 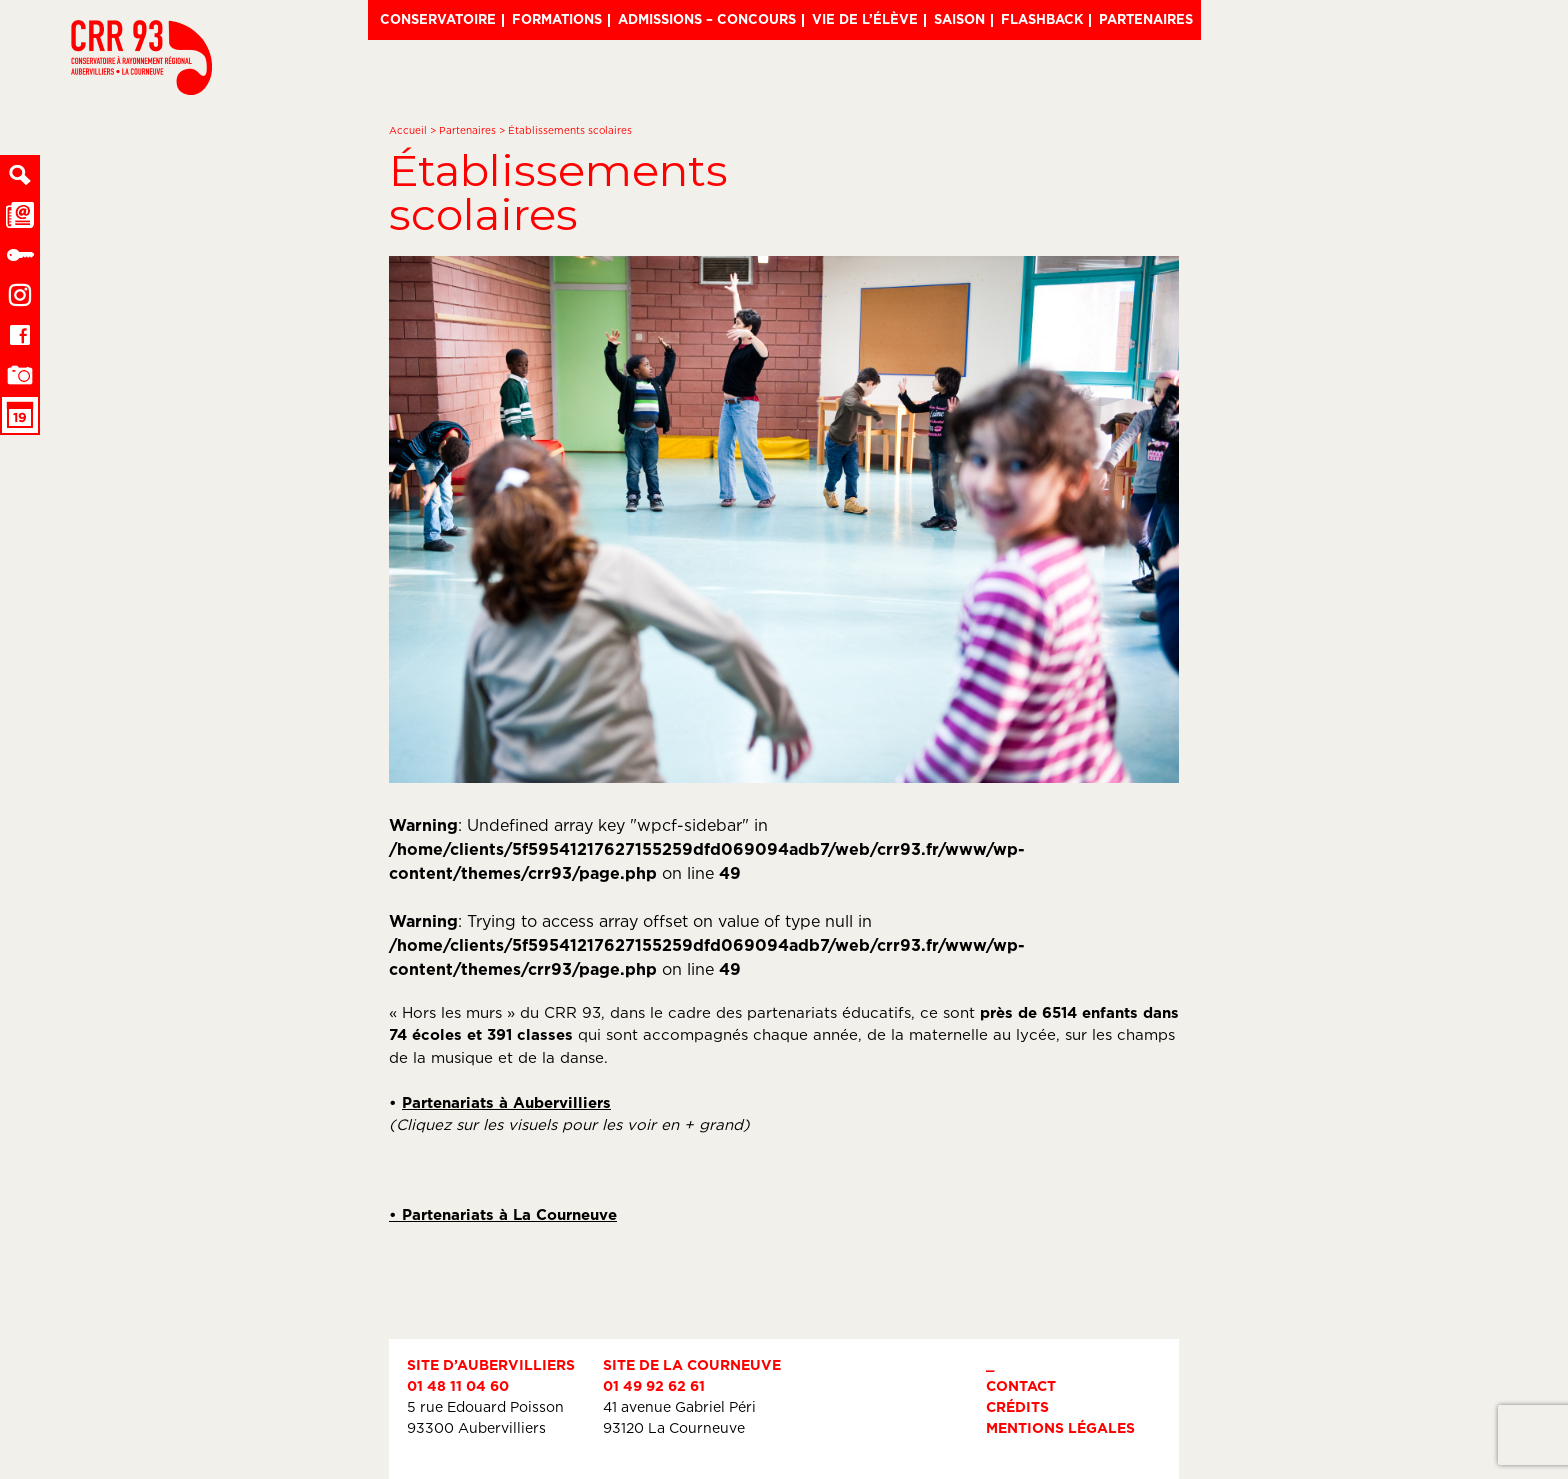 What do you see at coordinates (1017, 1406) in the screenshot?
I see `Crédits` at bounding box center [1017, 1406].